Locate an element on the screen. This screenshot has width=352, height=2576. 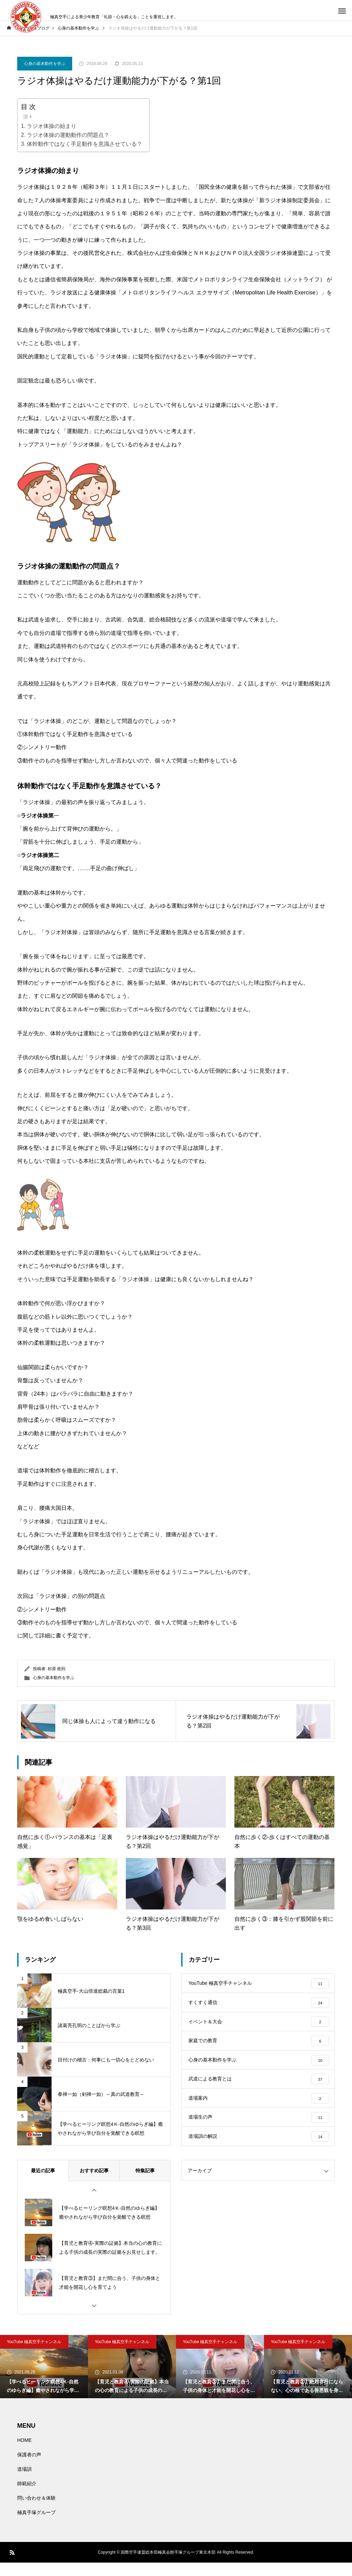
道場訓 is located at coordinates (24, 2482).